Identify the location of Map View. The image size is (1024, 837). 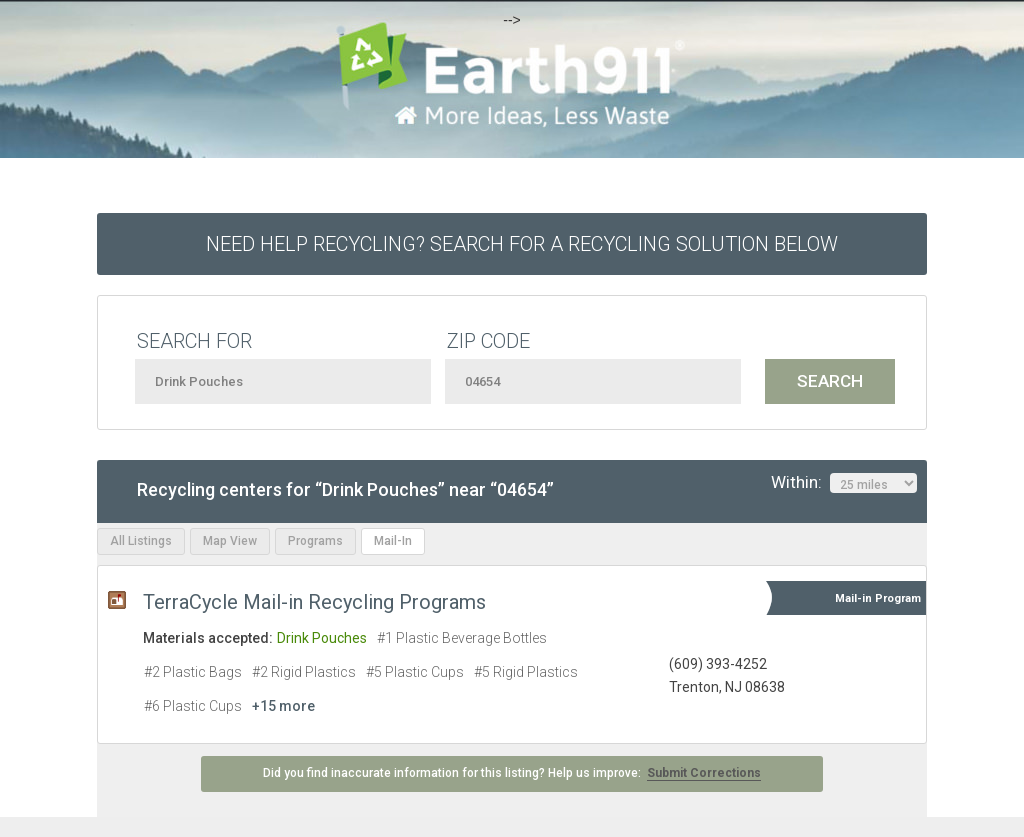
(230, 541).